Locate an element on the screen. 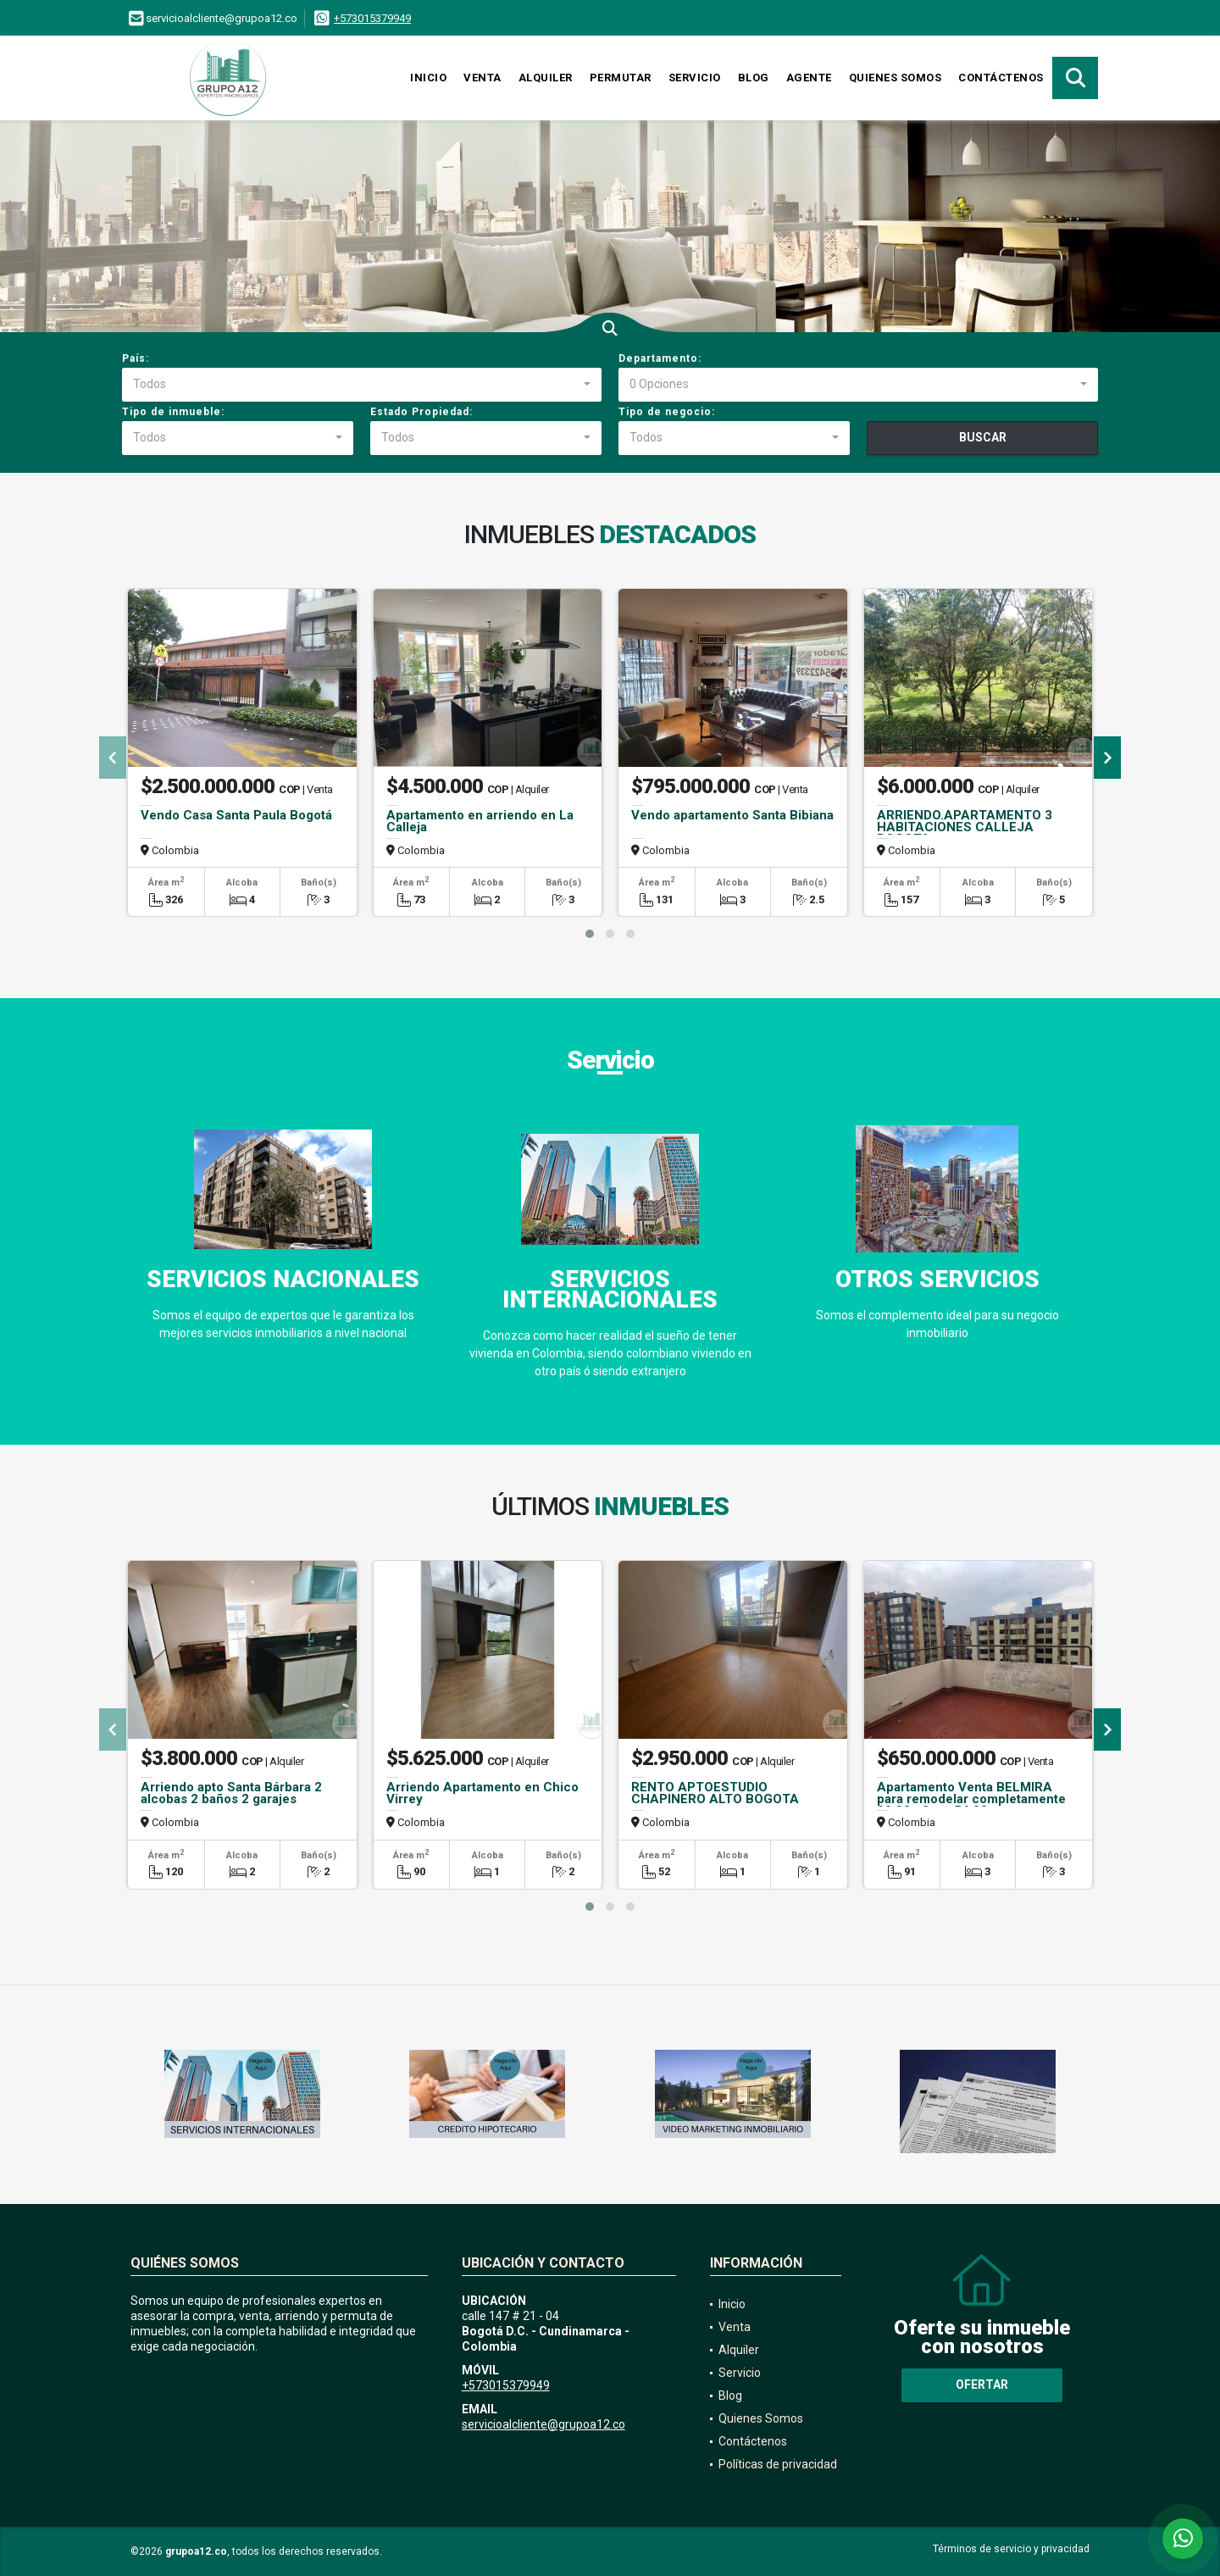 The height and width of the screenshot is (2576, 1220). Apartamento Venta BELMIRA para remodelar completamente 90.88m2mas54.93 is located at coordinates (971, 1798).